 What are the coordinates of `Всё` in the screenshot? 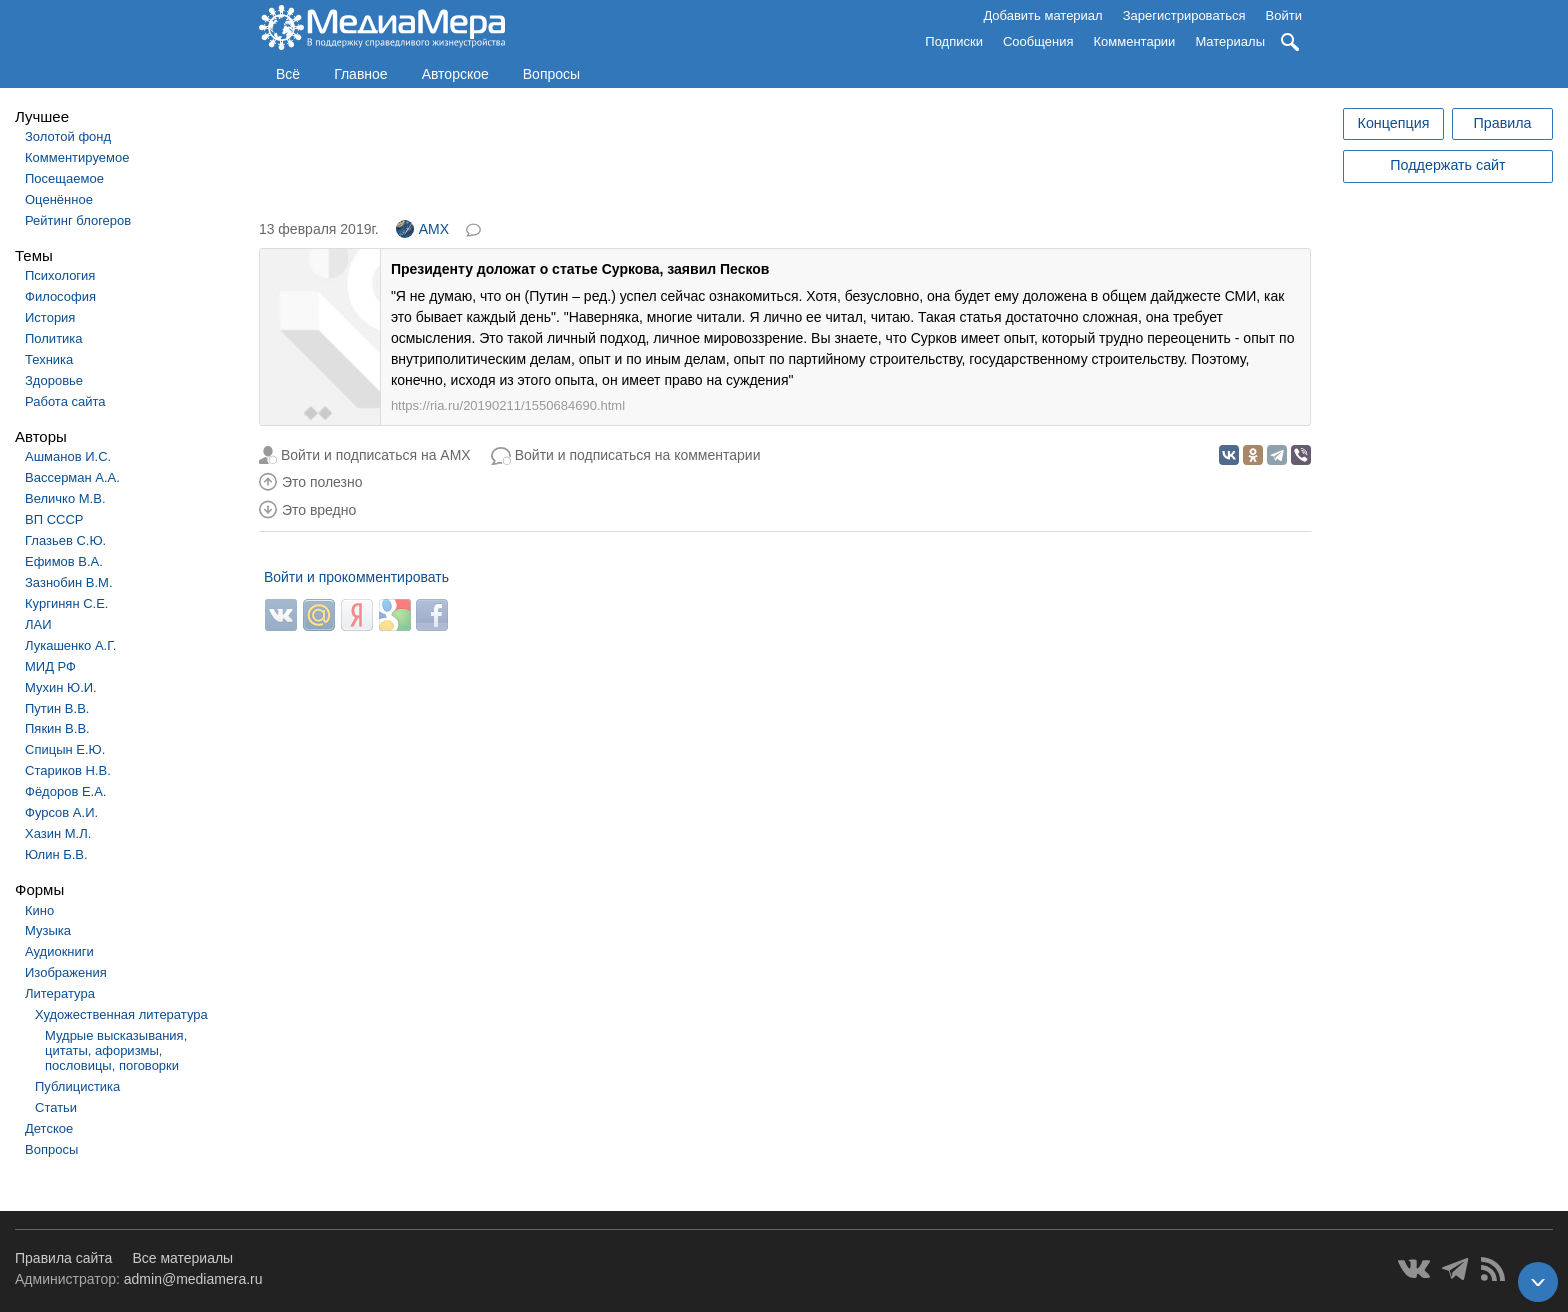 It's located at (288, 74).